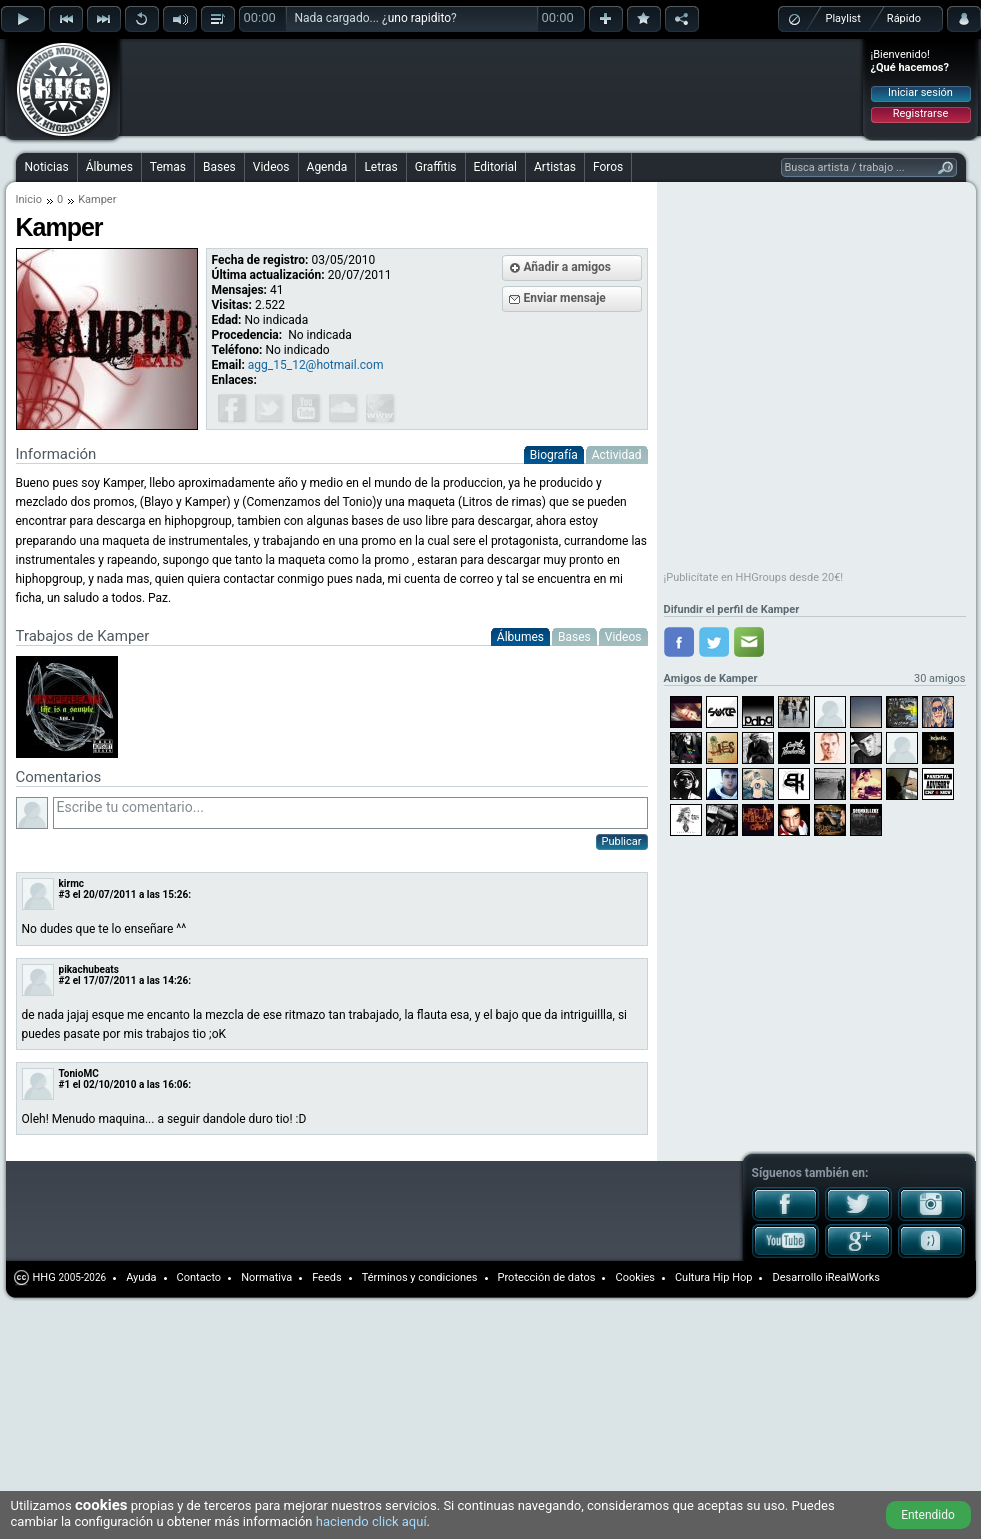 Image resolution: width=981 pixels, height=1539 pixels. Describe the element at coordinates (555, 167) in the screenshot. I see `Artistas` at that location.